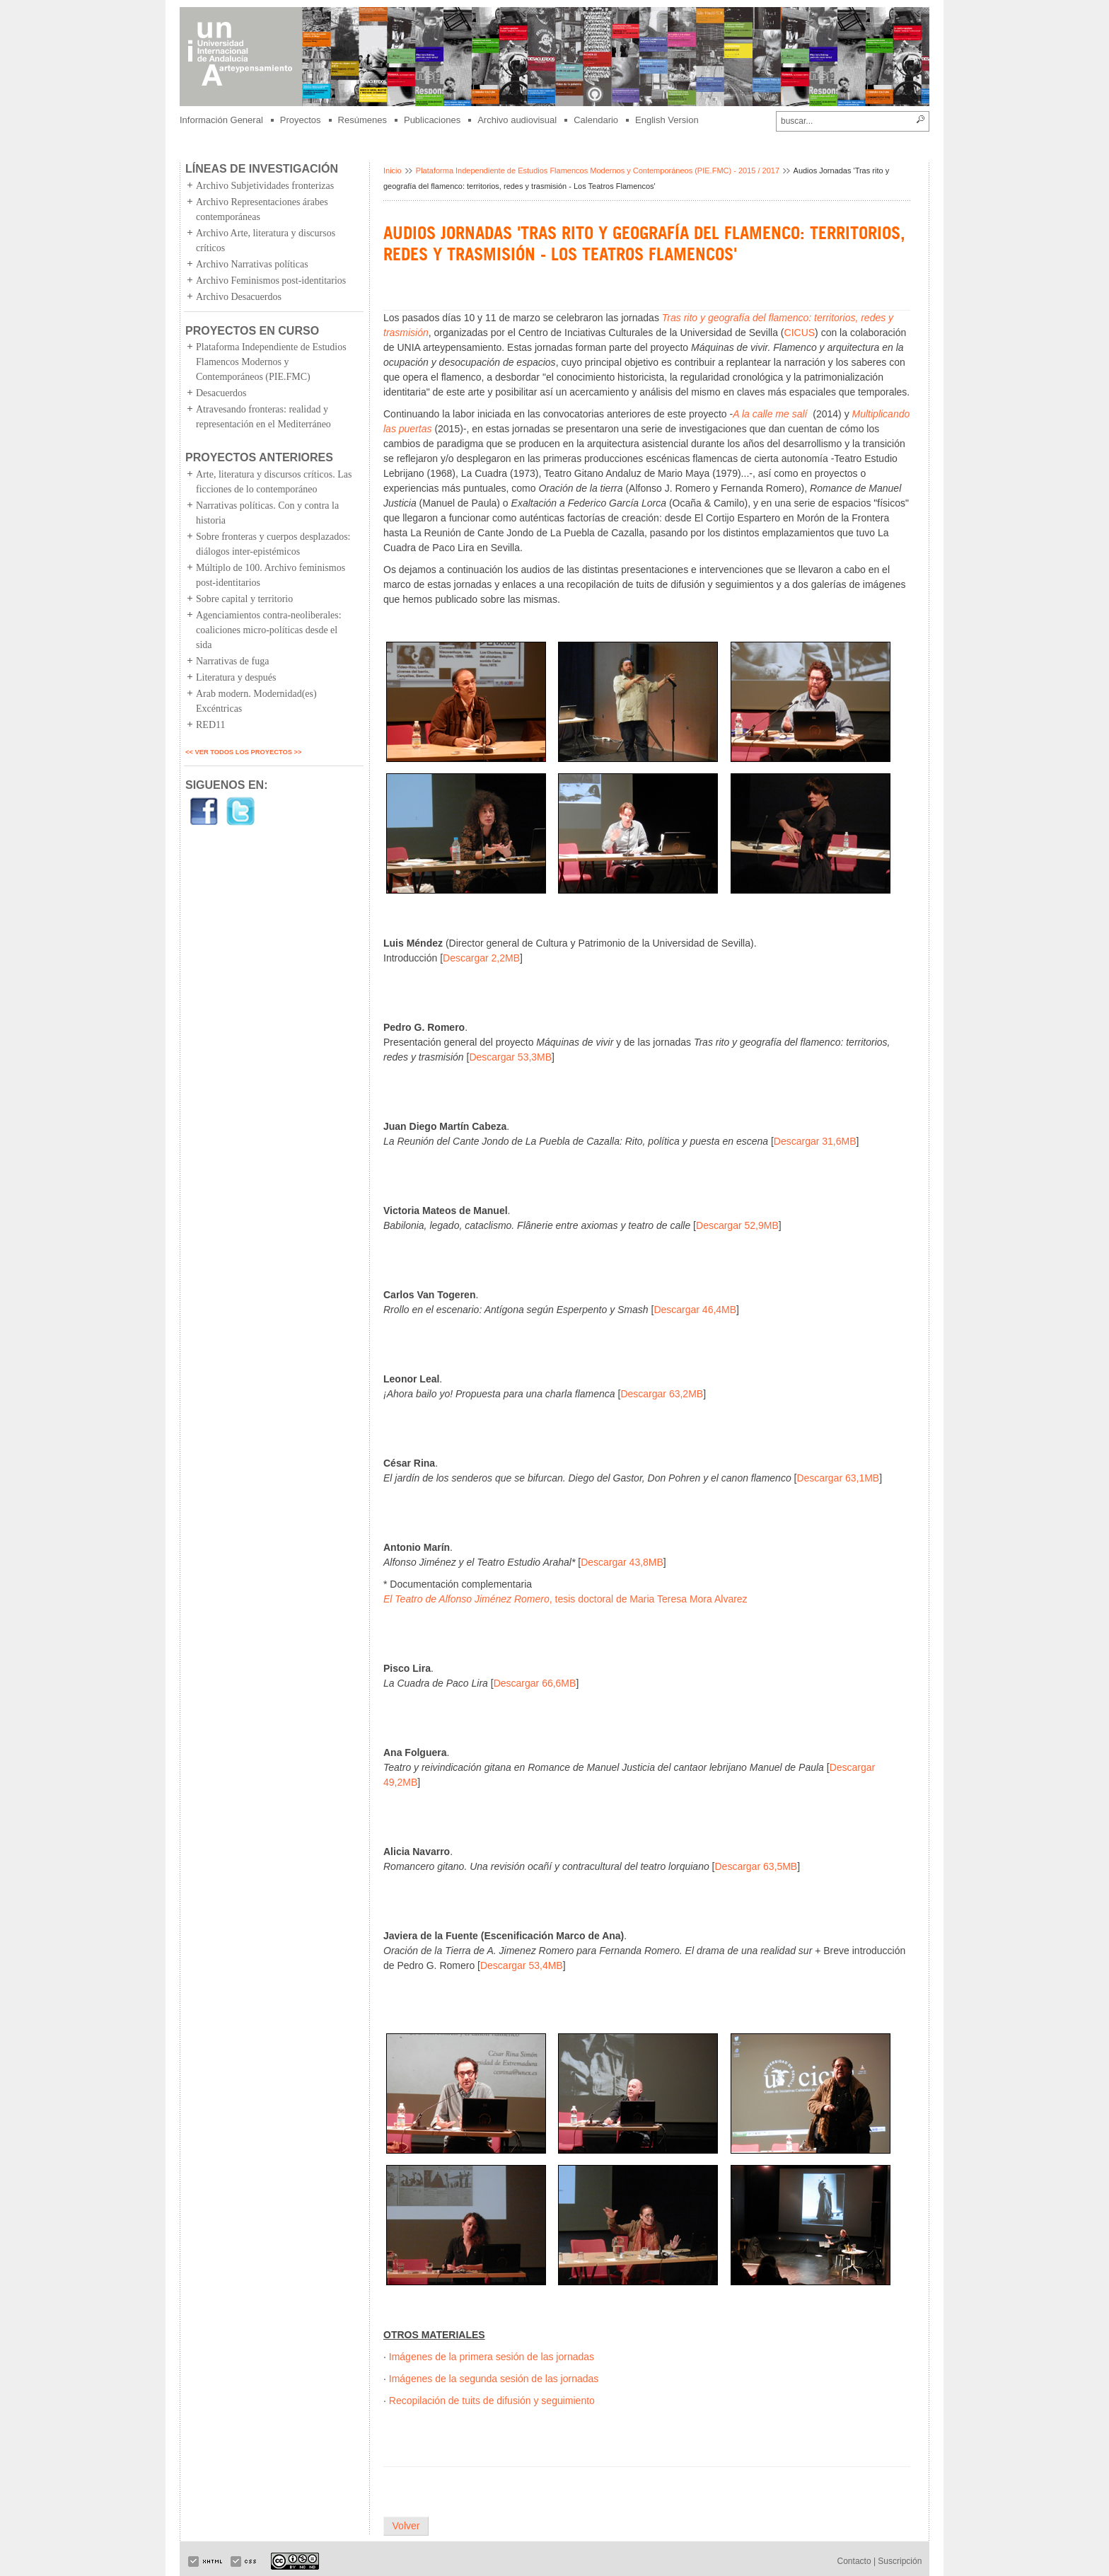 Image resolution: width=1109 pixels, height=2576 pixels. What do you see at coordinates (737, 1225) in the screenshot?
I see `Descargar 52,9MB` at bounding box center [737, 1225].